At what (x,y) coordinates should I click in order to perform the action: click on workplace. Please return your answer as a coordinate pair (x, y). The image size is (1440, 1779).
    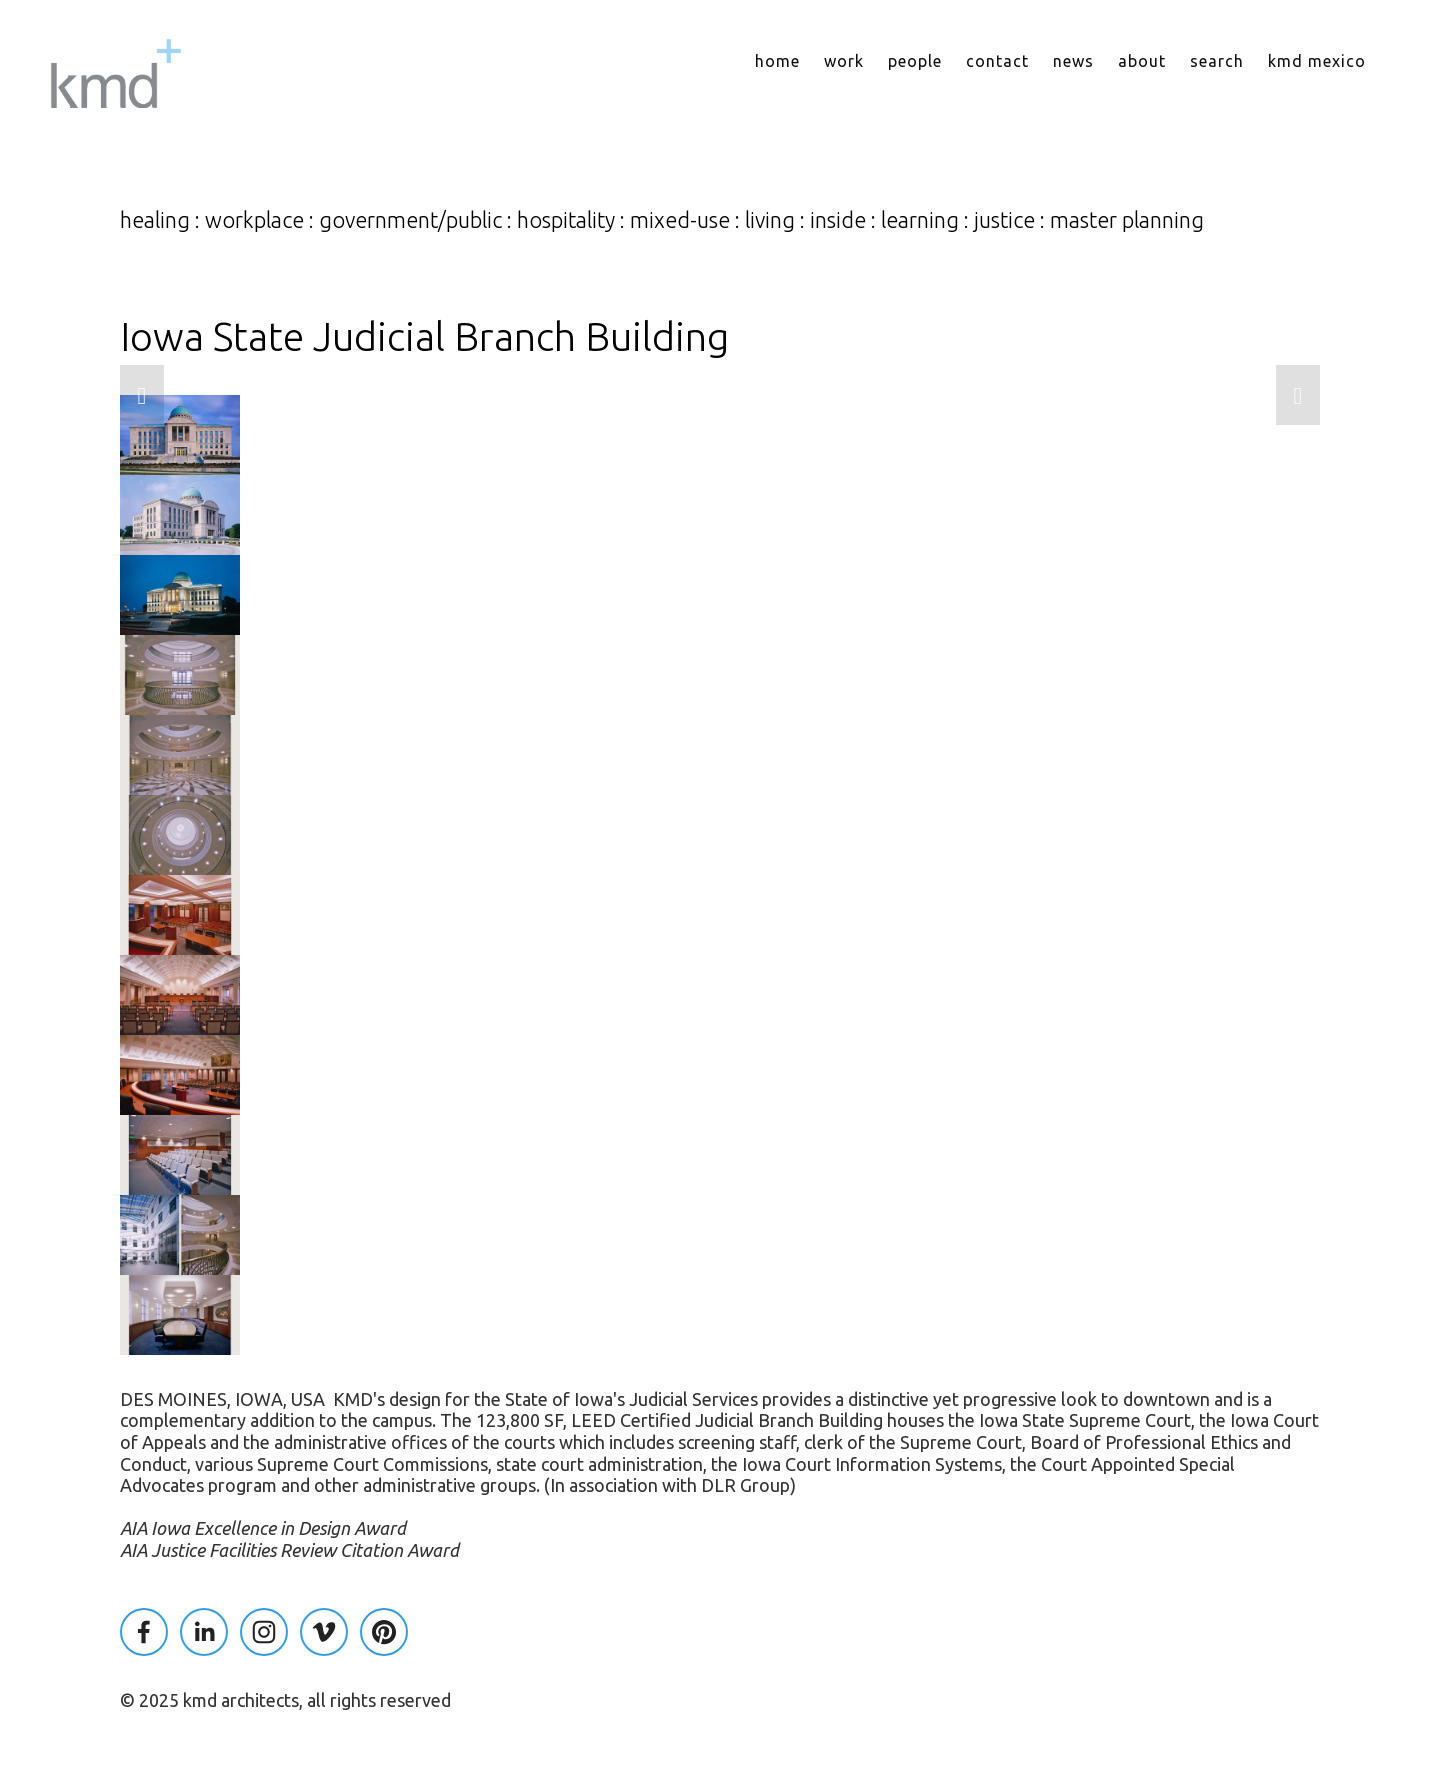
    Looking at the image, I should click on (254, 220).